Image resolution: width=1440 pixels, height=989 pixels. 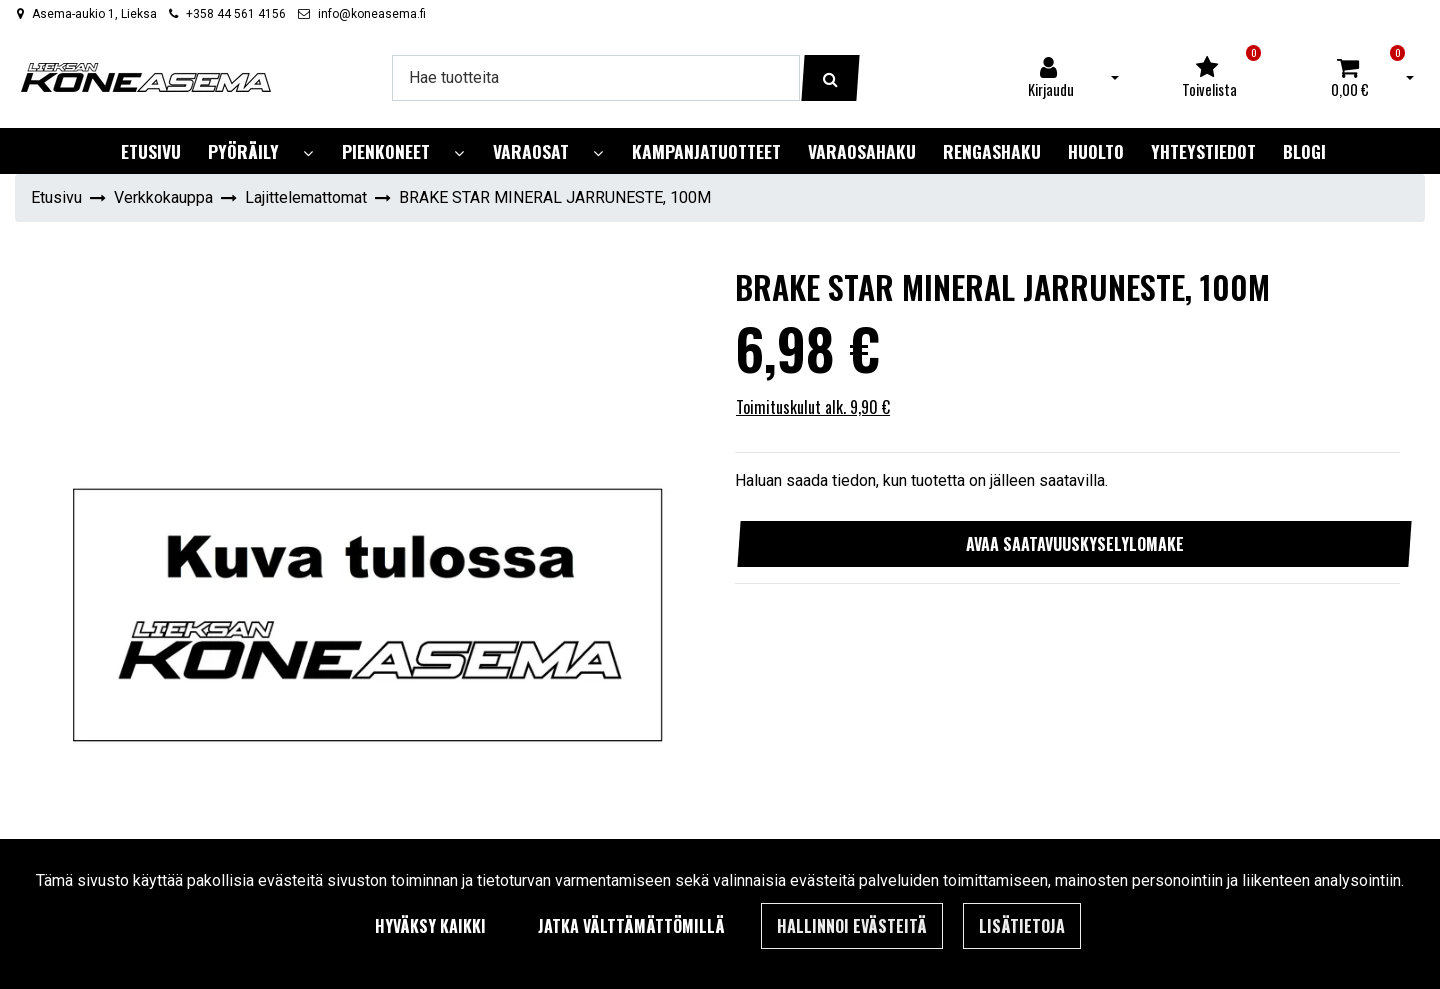 What do you see at coordinates (1350, 78) in the screenshot?
I see `[Ostoskori]` at bounding box center [1350, 78].